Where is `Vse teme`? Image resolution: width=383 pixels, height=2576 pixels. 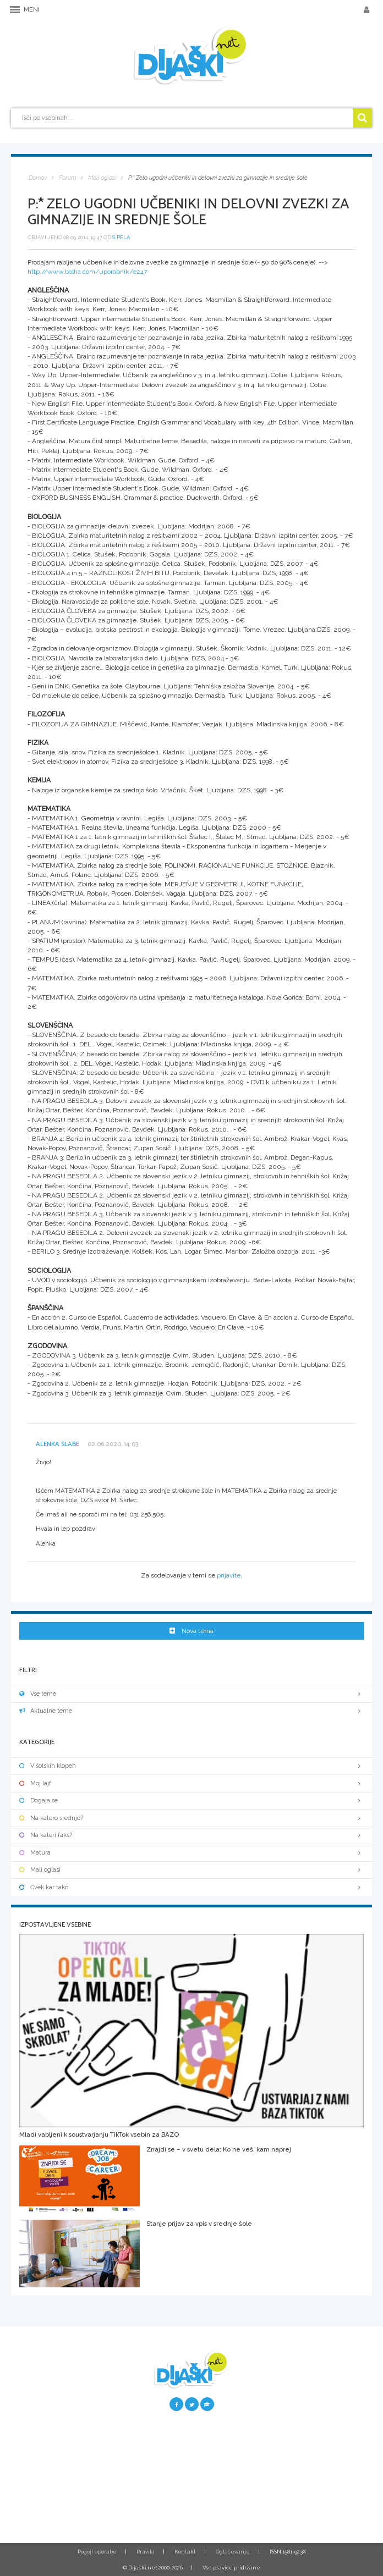
Vse teme is located at coordinates (191, 1693).